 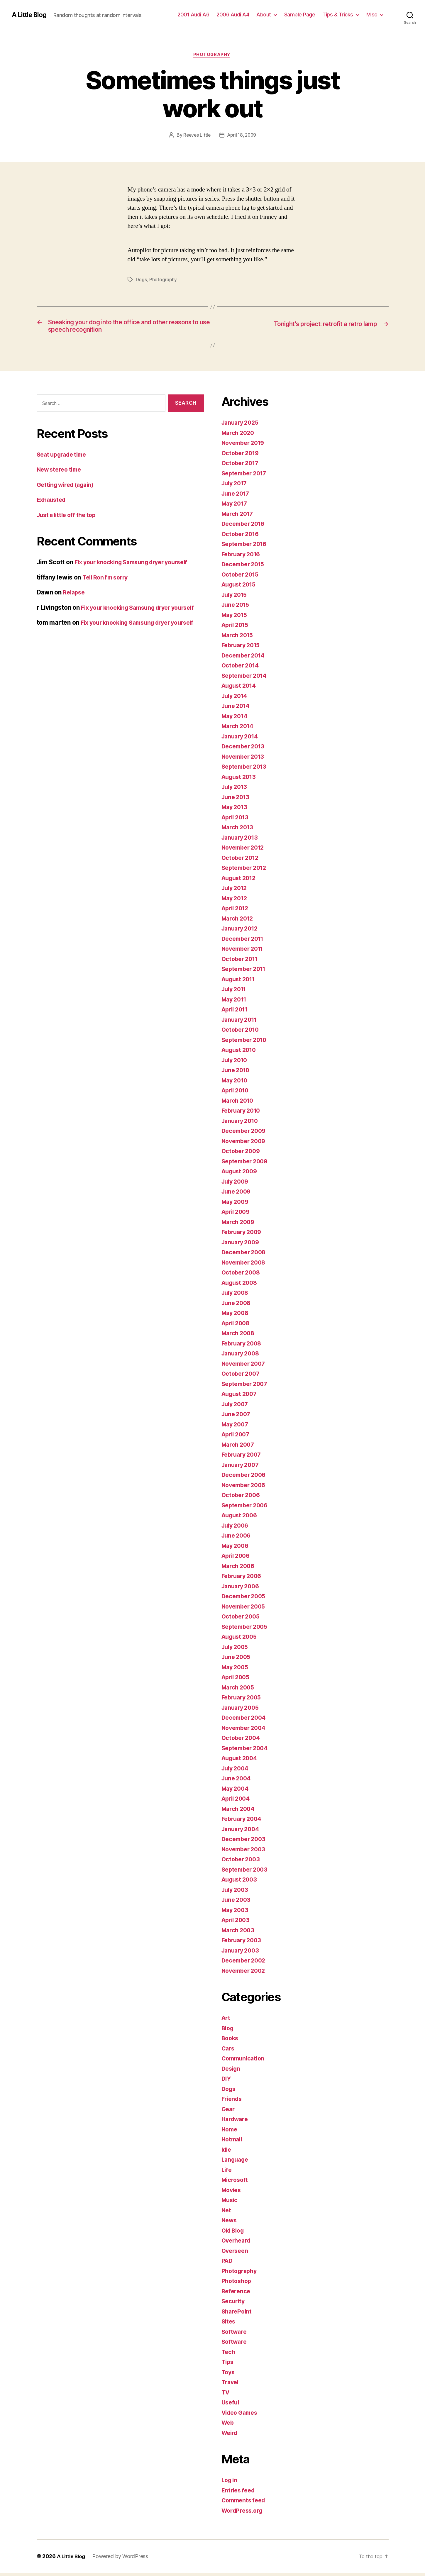 What do you see at coordinates (240, 1761) in the screenshot?
I see `August 2004` at bounding box center [240, 1761].